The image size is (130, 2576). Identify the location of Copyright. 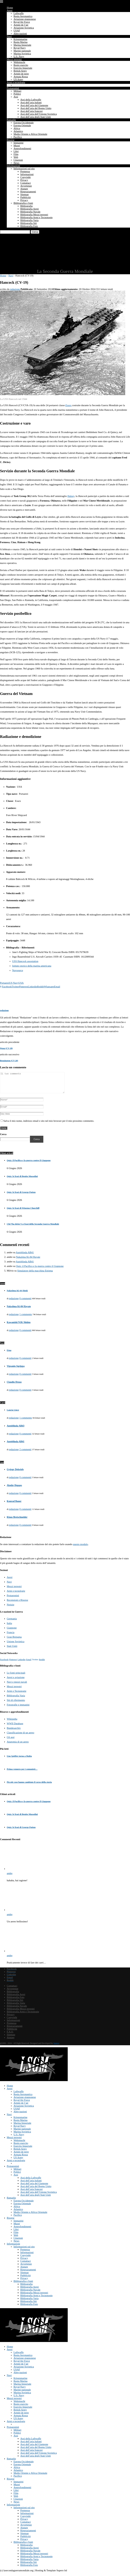
(25, 177).